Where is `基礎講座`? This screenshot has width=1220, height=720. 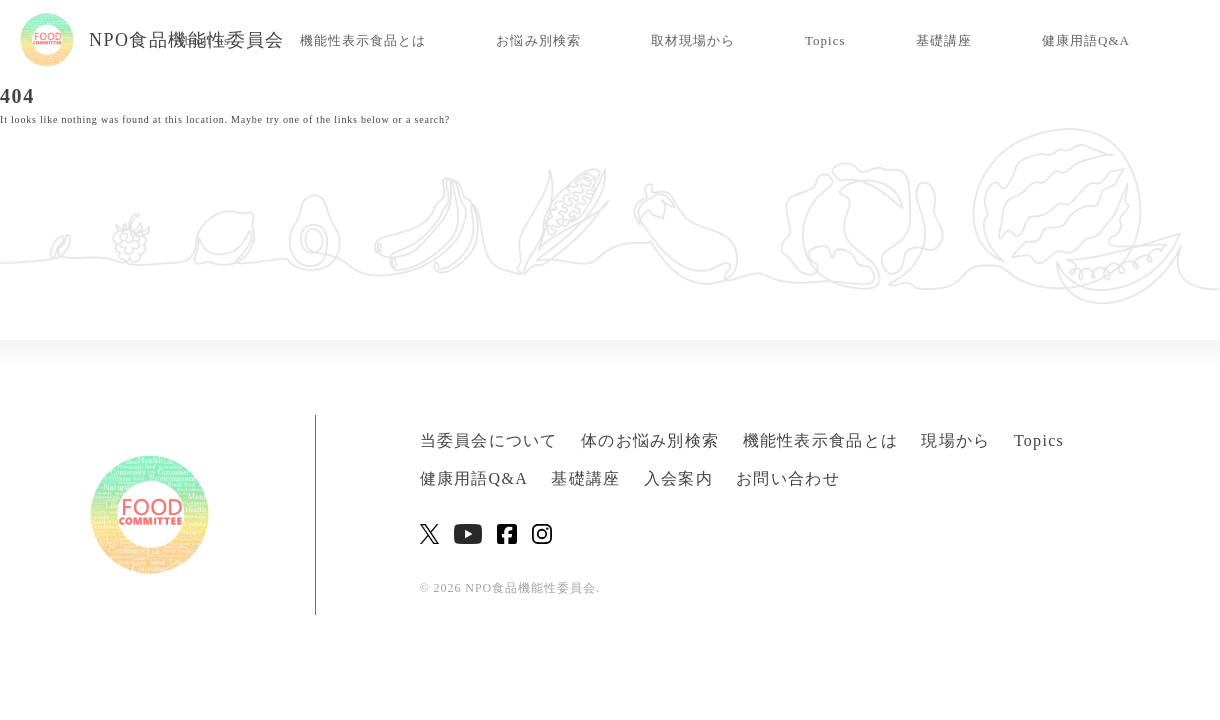 基礎講座 is located at coordinates (944, 40).